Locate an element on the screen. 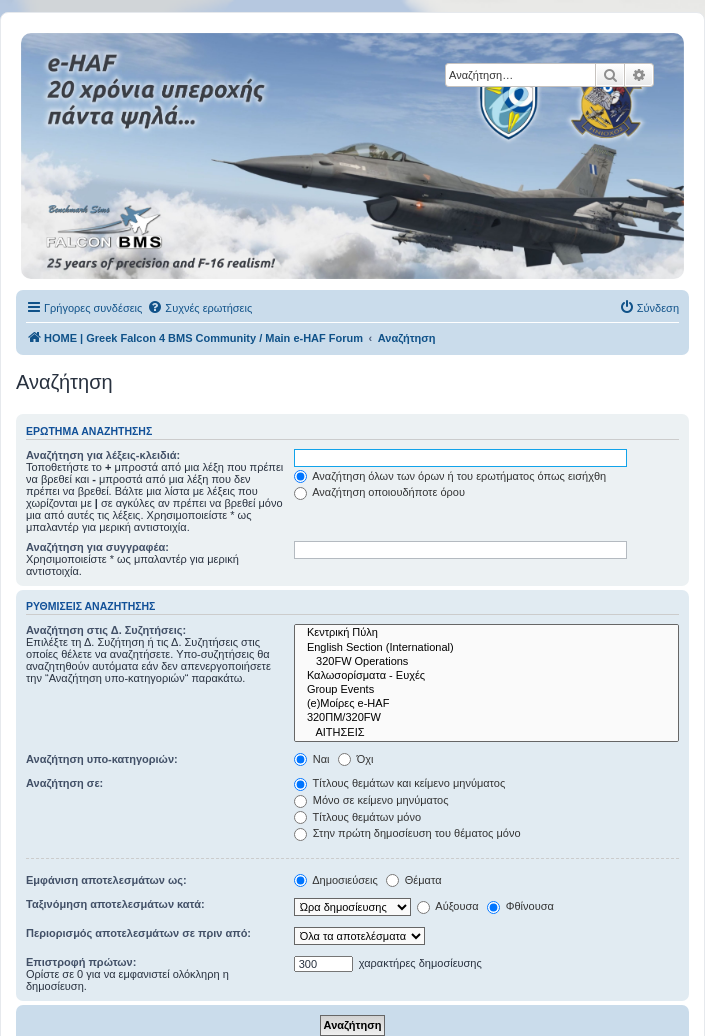 The image size is (705, 1036). Εμφάνιση αποτελεσμάτων ως: is located at coordinates (106, 880).